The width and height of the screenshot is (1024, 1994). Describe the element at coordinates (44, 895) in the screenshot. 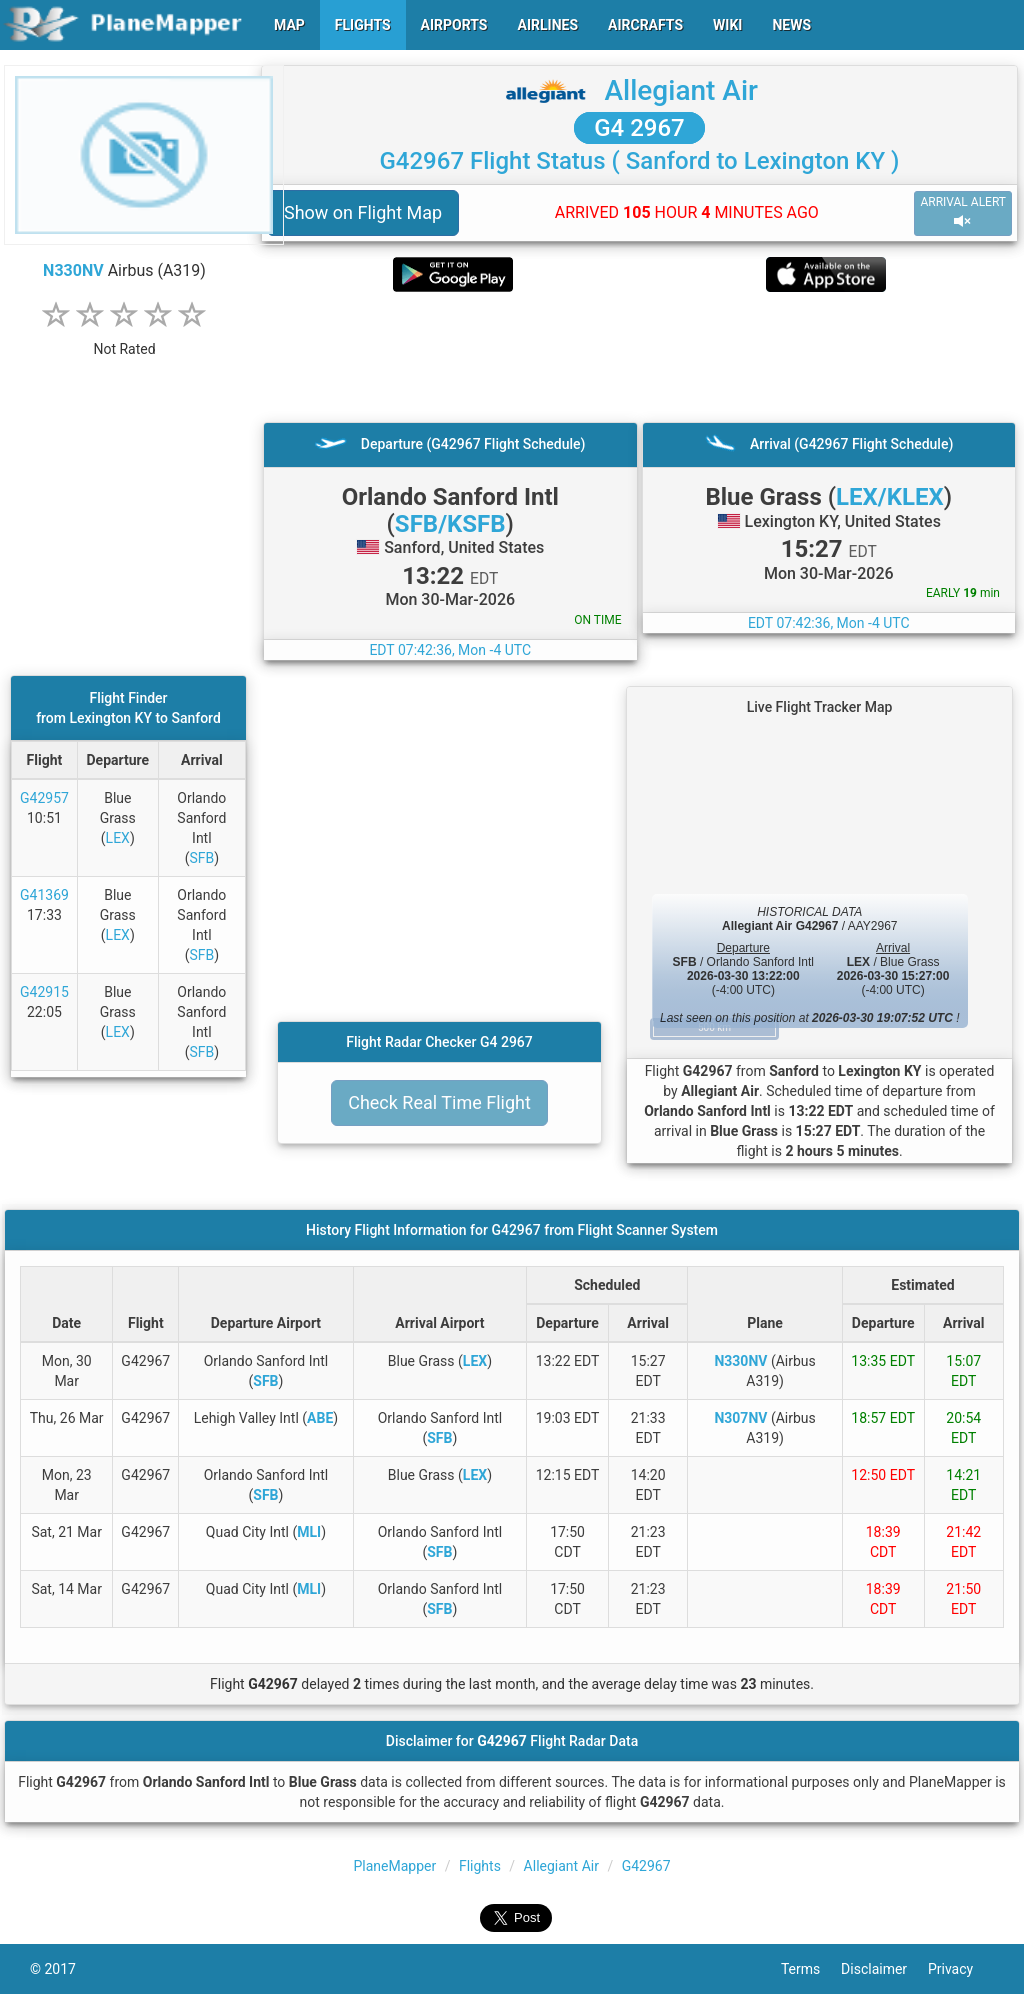

I see `G41369` at that location.